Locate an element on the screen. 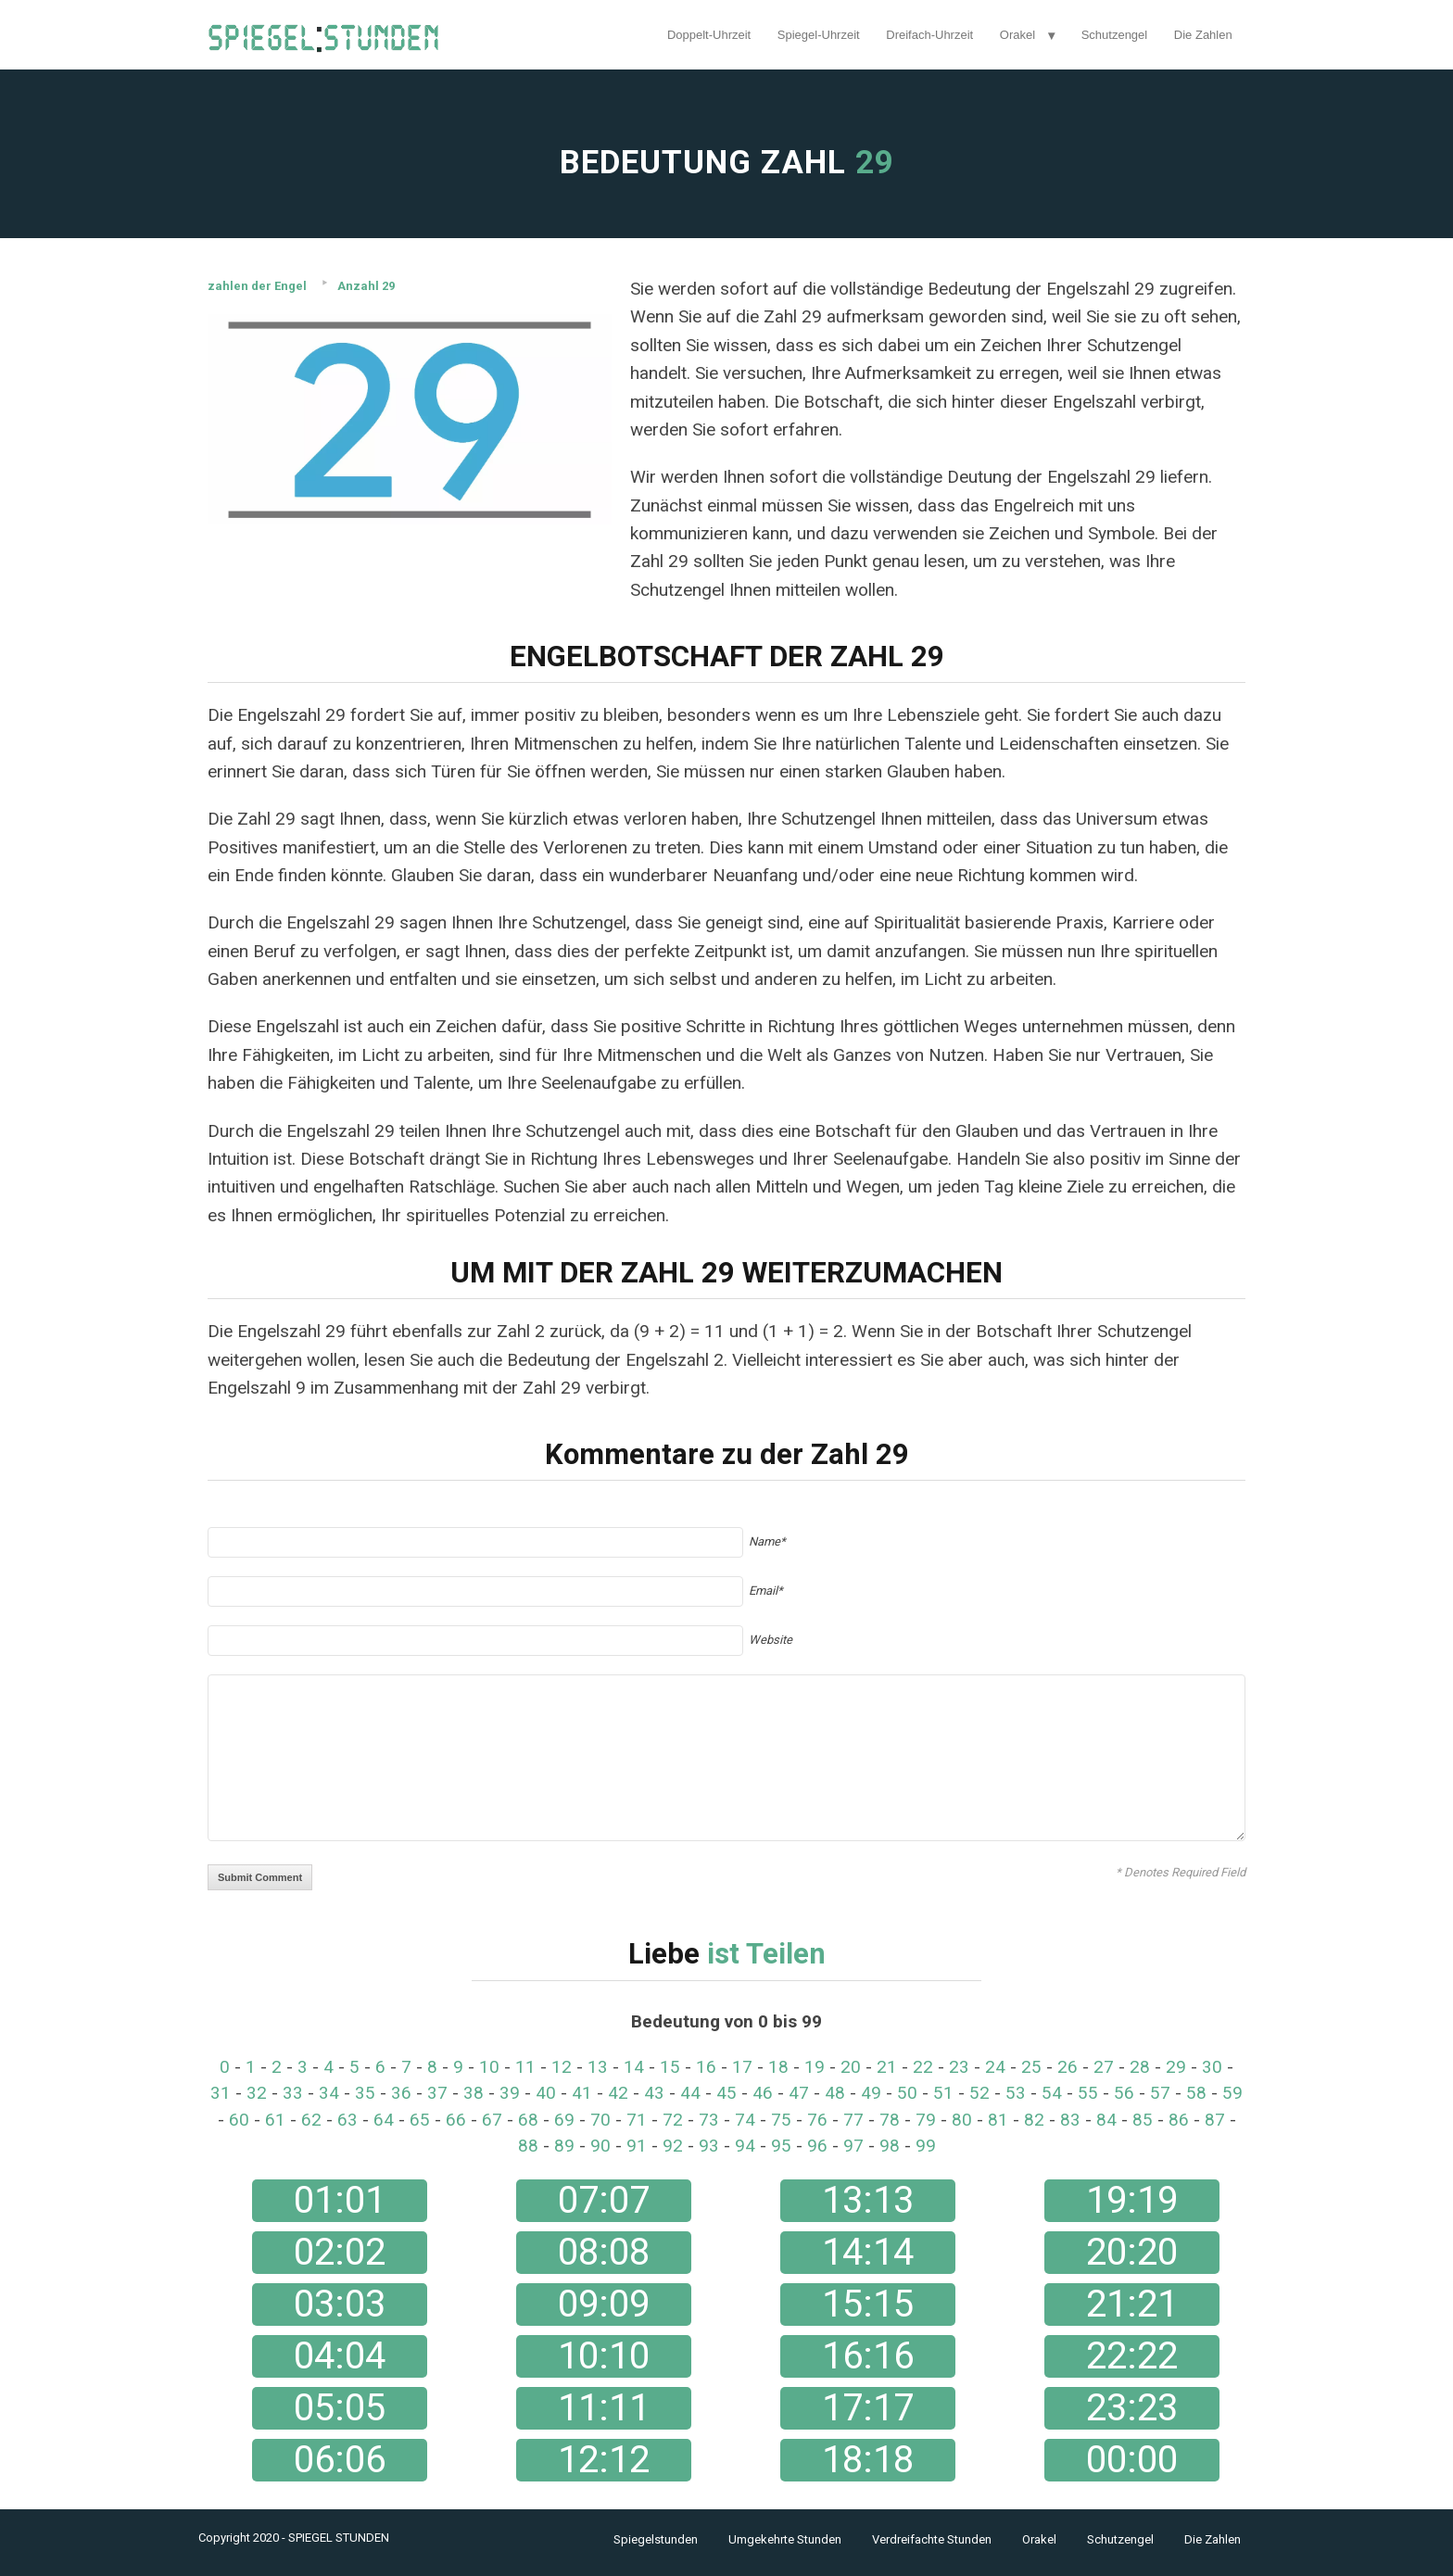  49 is located at coordinates (871, 2092).